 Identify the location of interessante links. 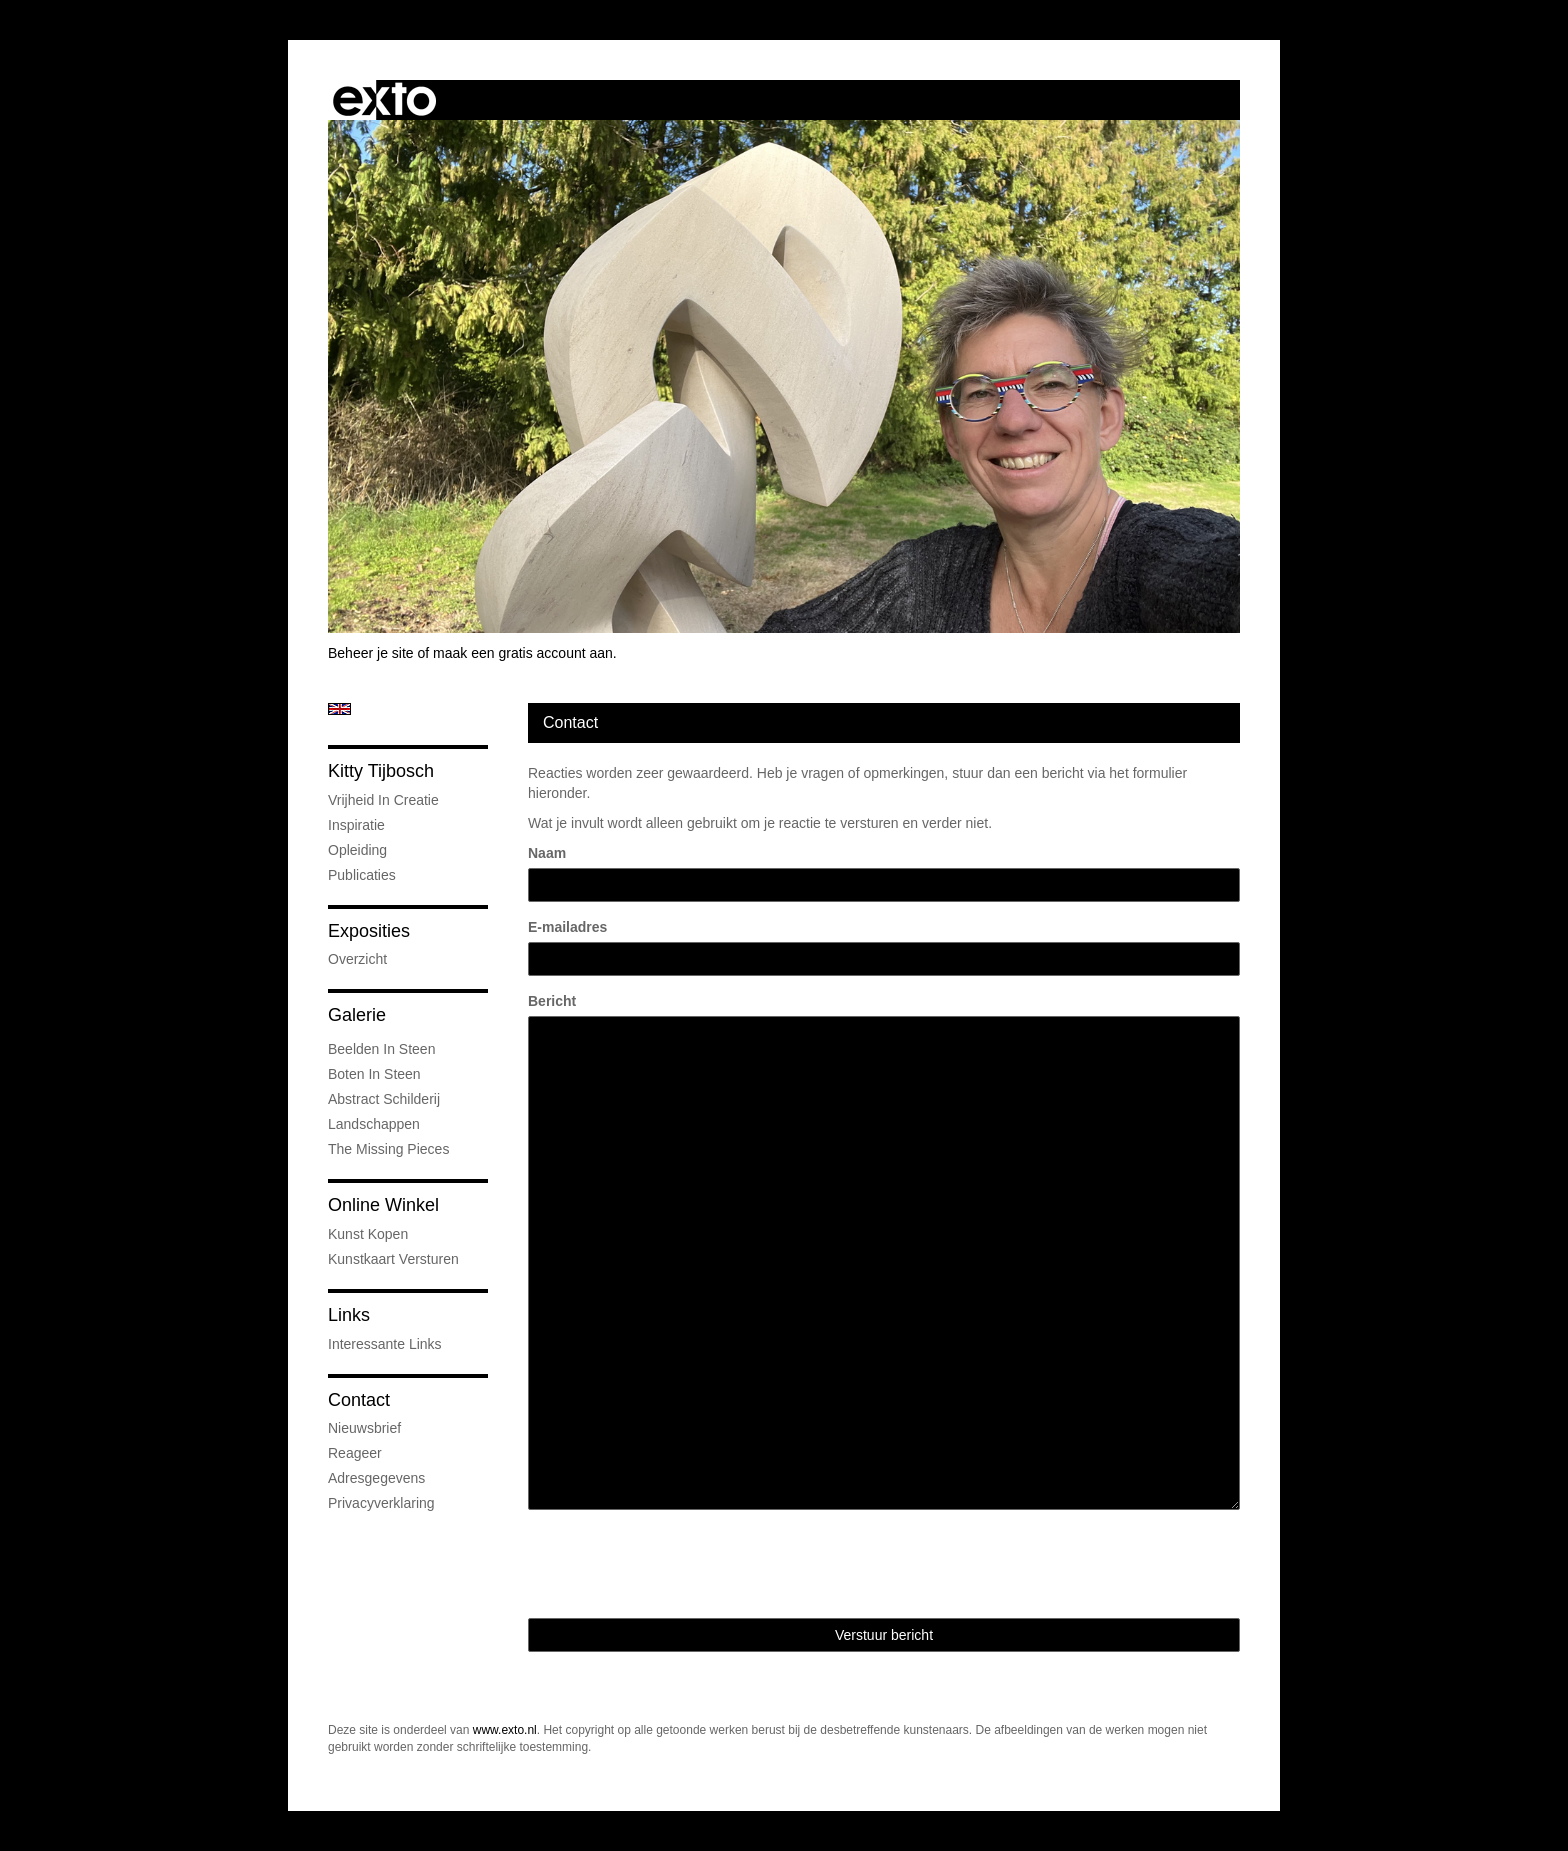
(385, 1344).